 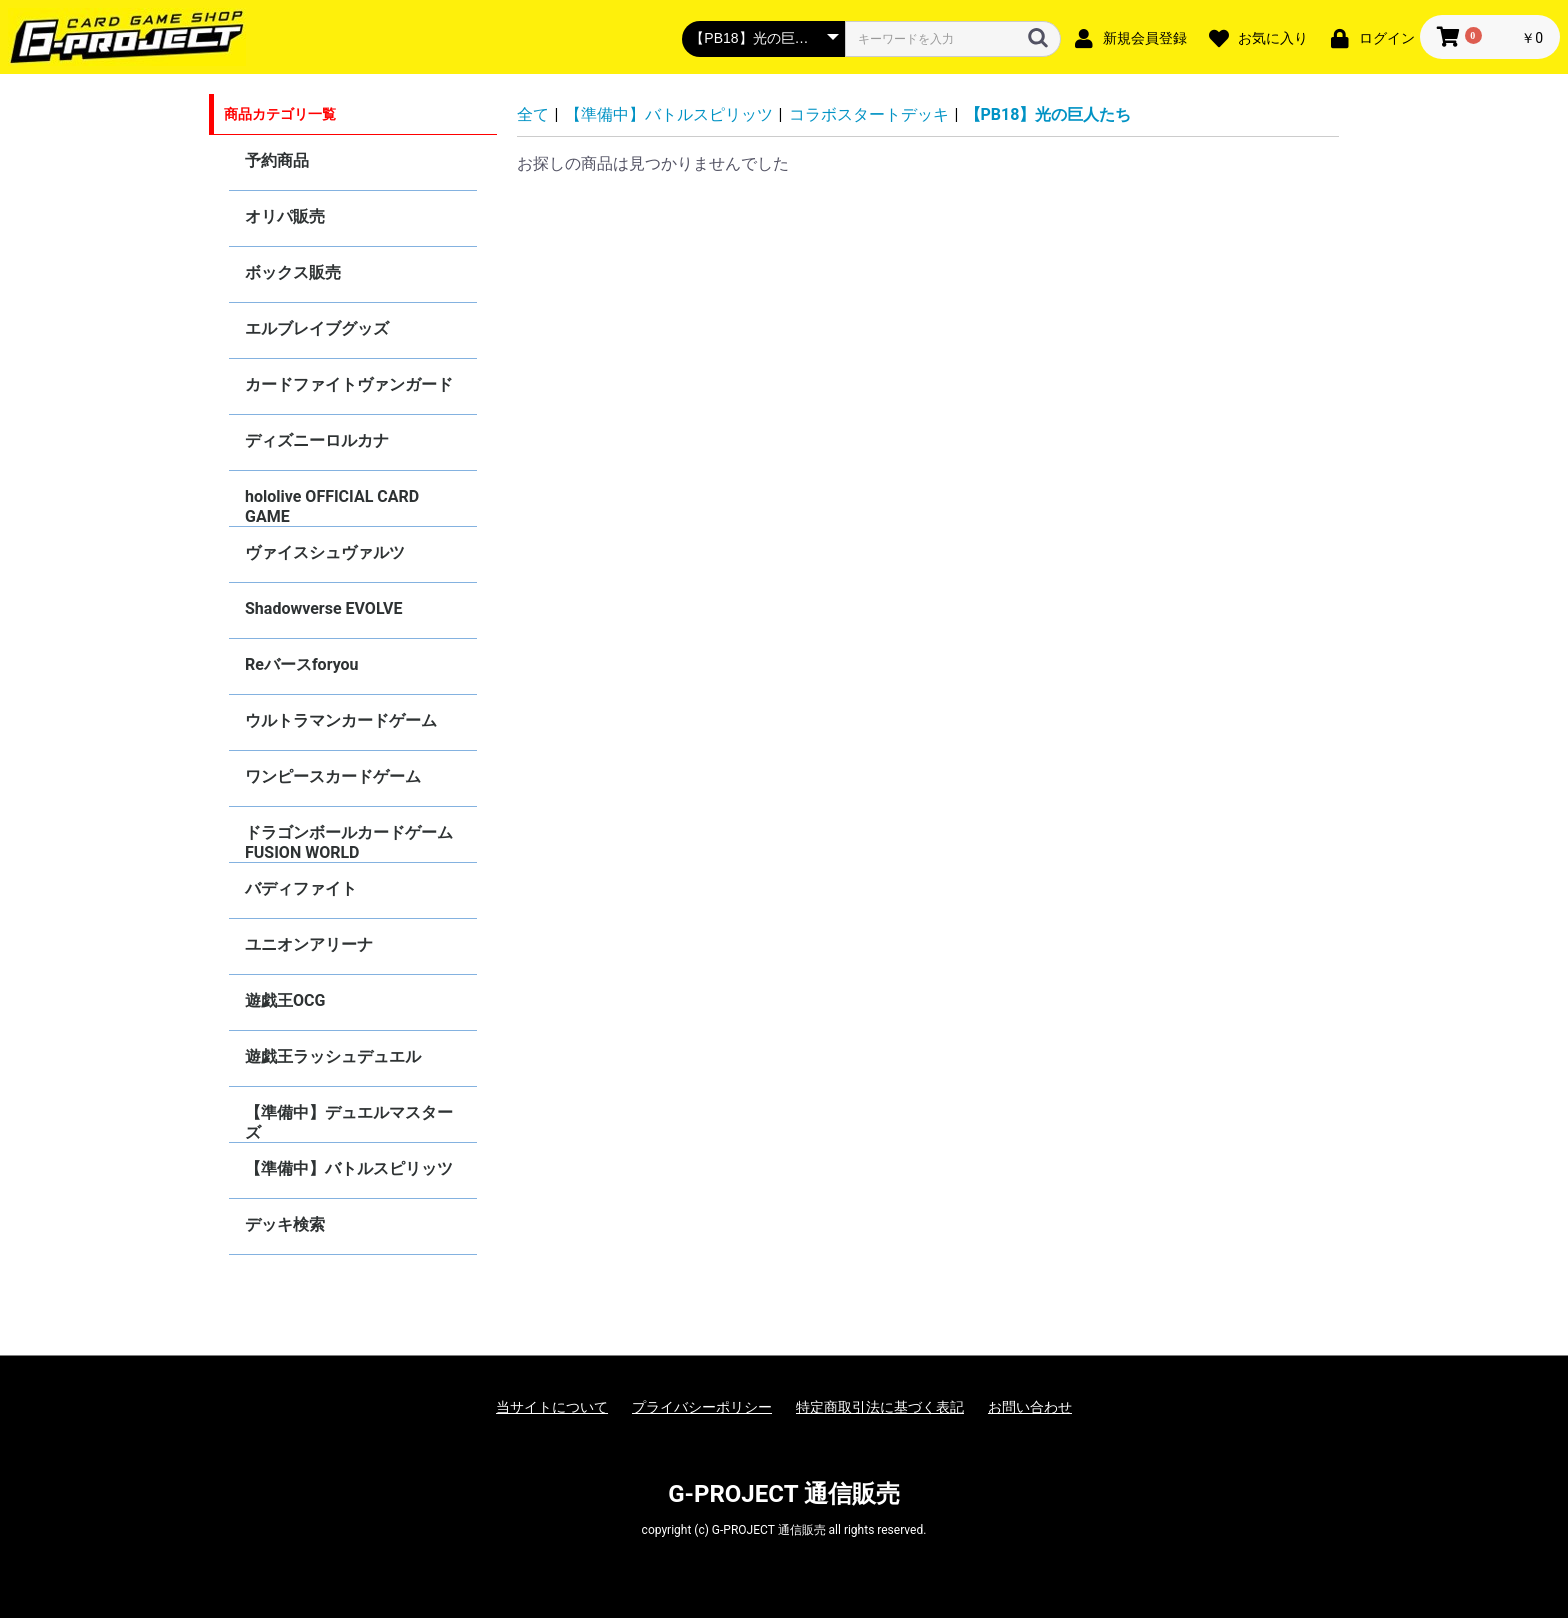 I want to click on ドラゴンボールカードゲーム FUSION WORLD, so click(x=349, y=842).